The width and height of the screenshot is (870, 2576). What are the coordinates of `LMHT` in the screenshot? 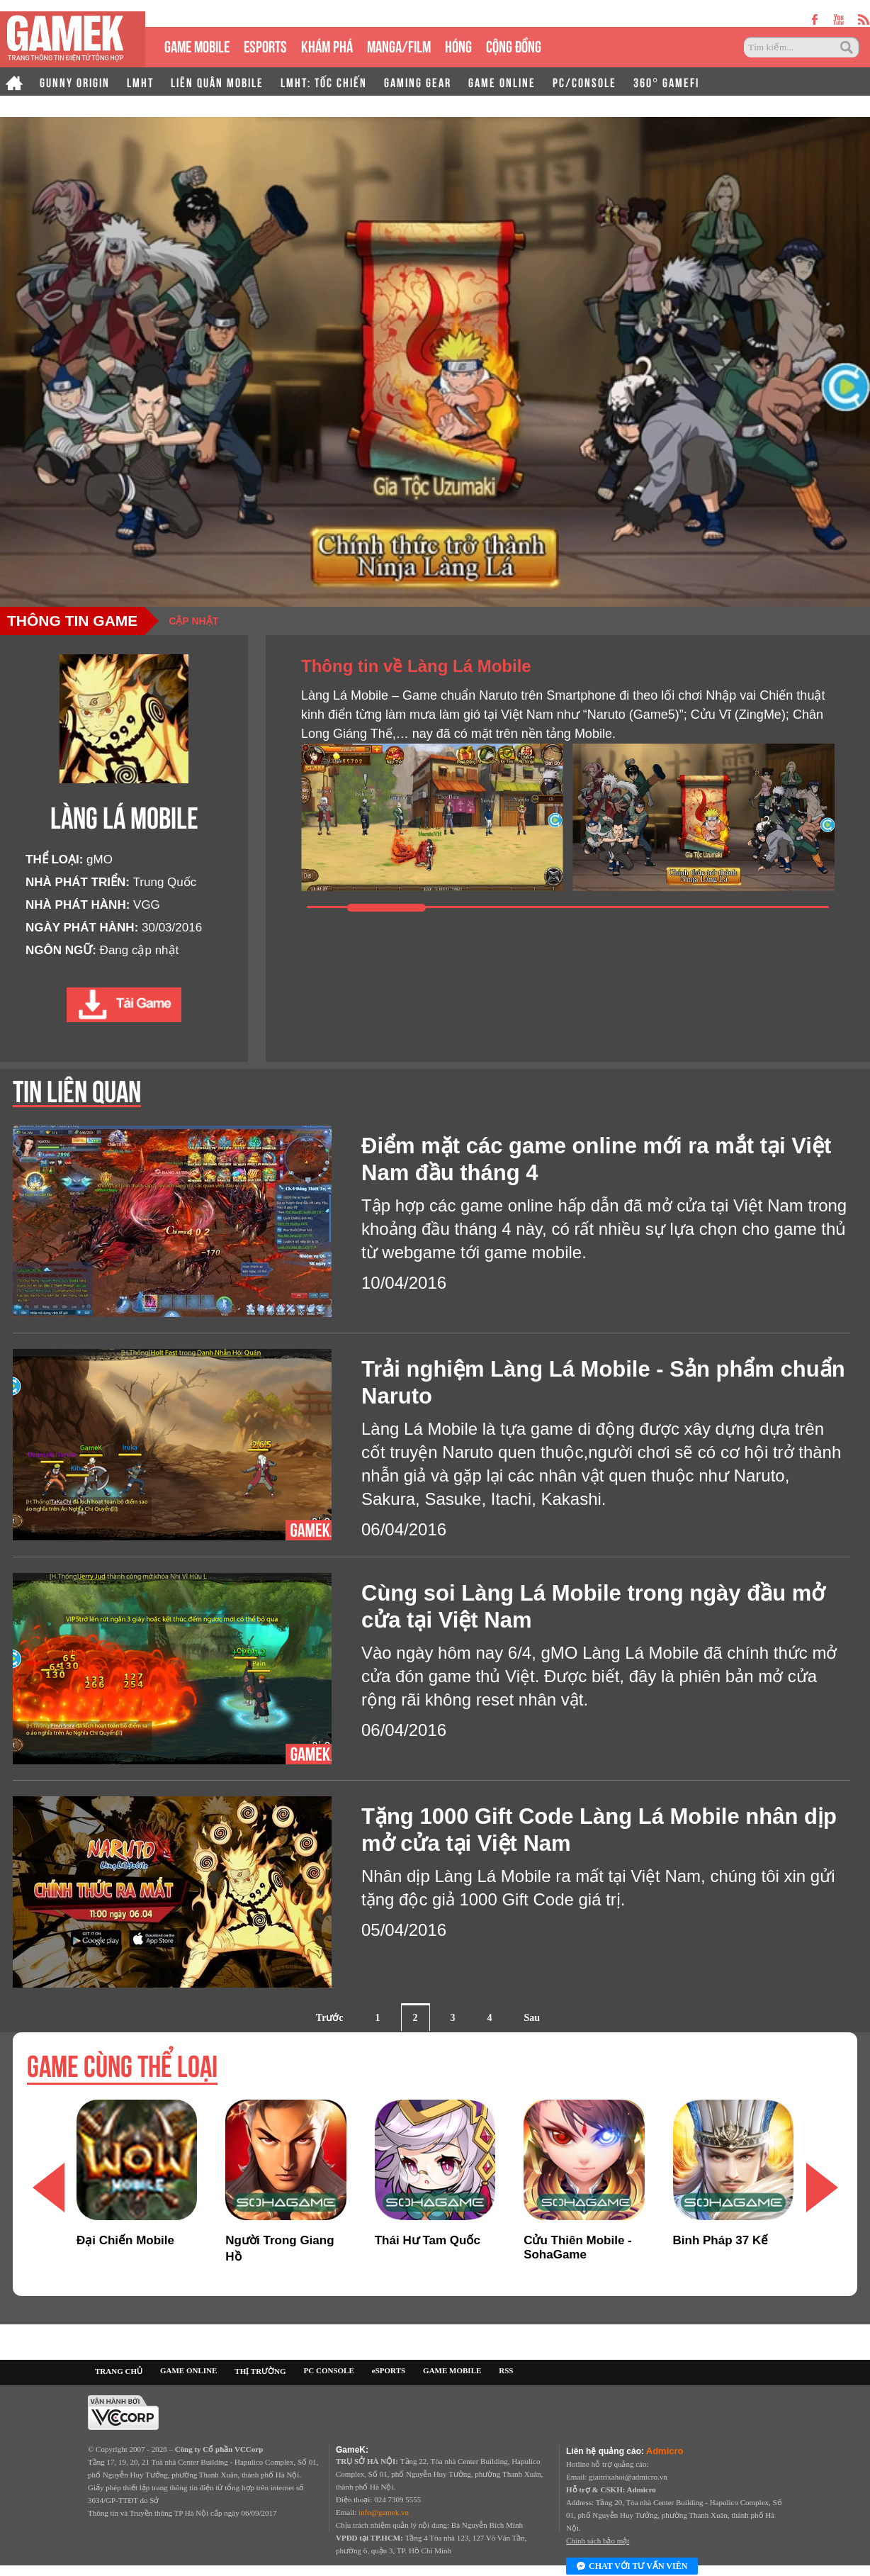 It's located at (140, 81).